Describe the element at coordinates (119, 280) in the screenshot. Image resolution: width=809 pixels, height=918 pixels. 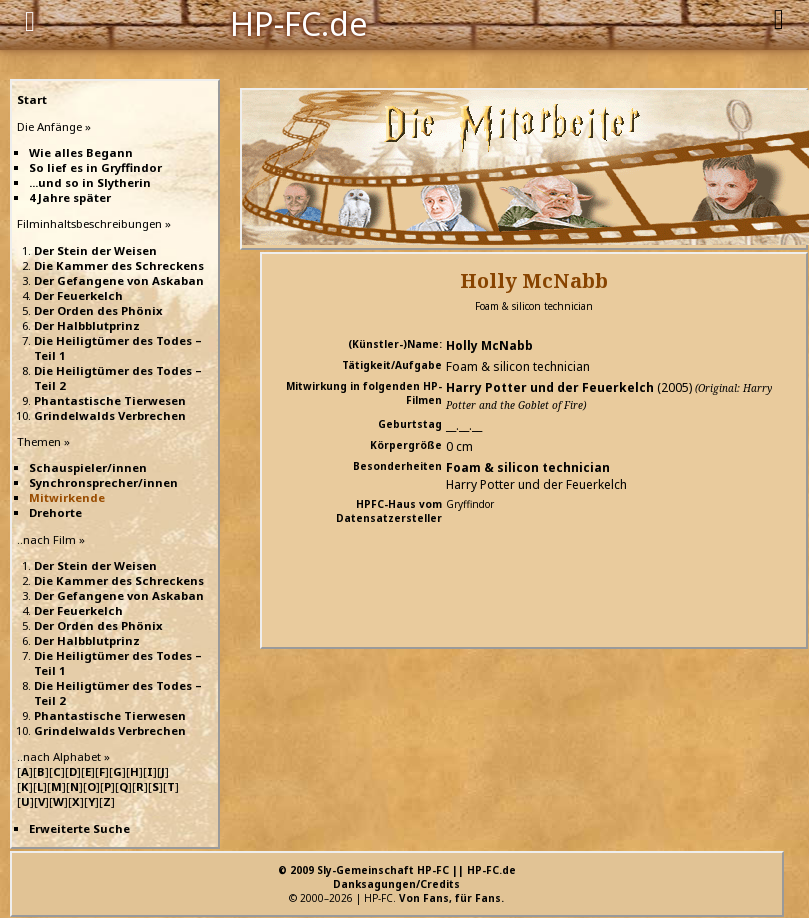
I see `Der Gefangene von Askaban` at that location.